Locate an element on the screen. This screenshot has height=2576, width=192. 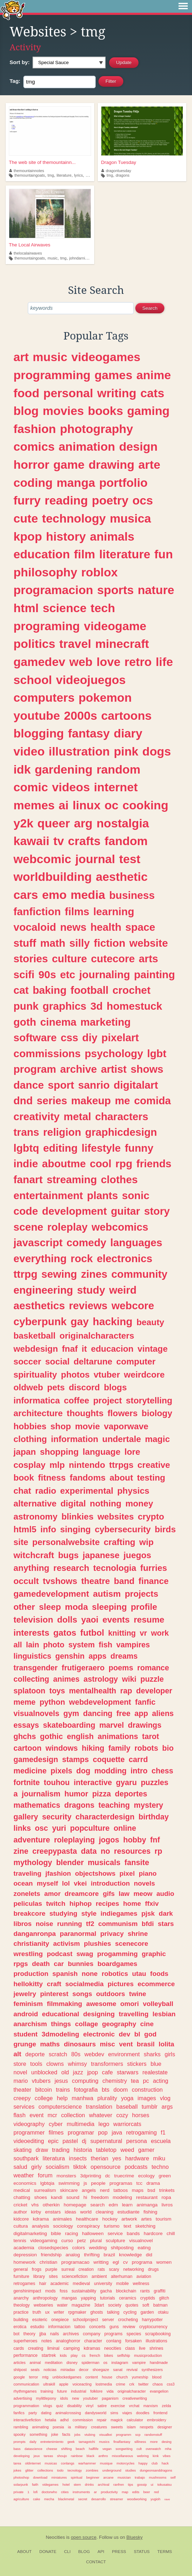
horror is located at coordinates (31, 464).